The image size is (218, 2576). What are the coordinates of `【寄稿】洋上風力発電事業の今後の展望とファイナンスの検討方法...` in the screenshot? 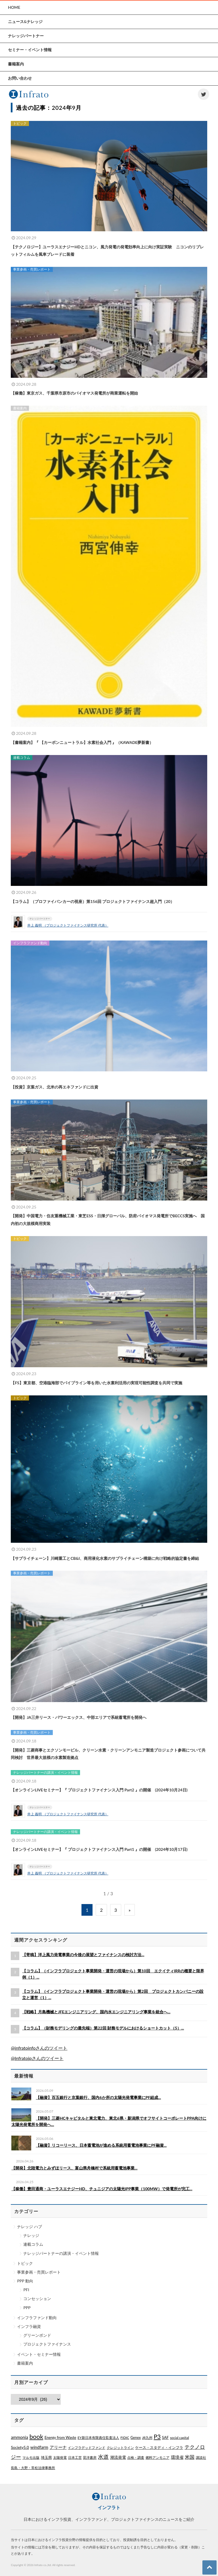 It's located at (83, 1954).